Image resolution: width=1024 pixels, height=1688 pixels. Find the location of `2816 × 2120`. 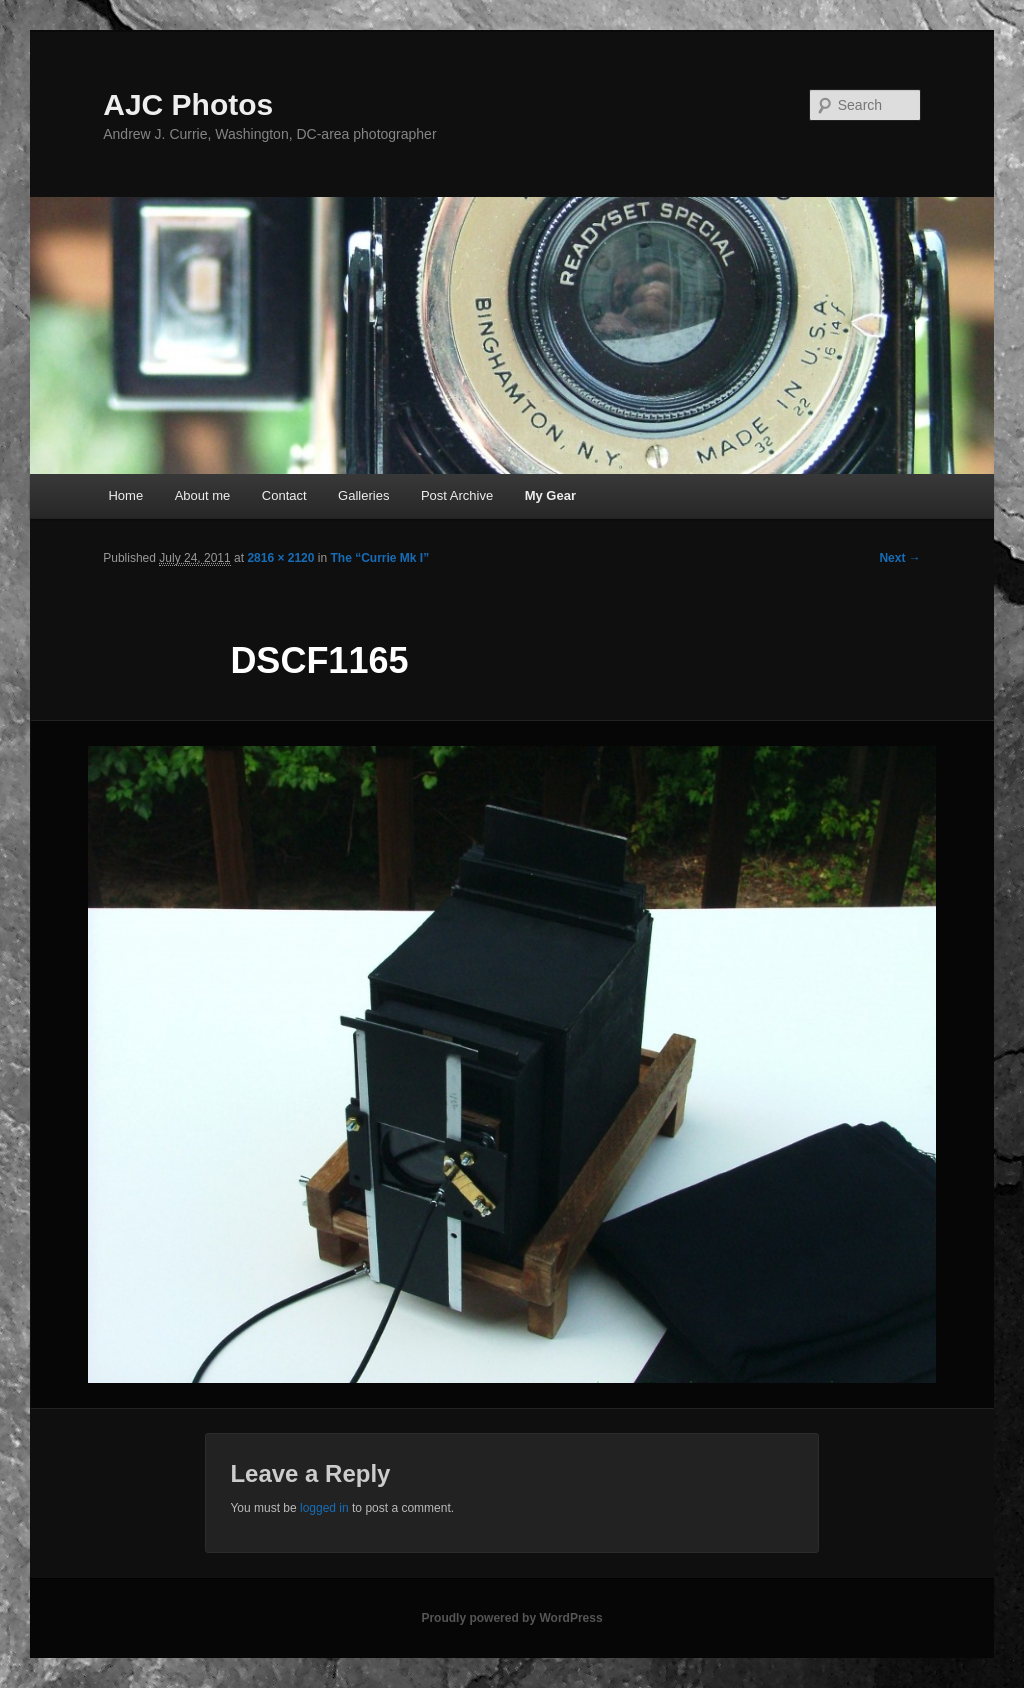

2816 × 2120 is located at coordinates (280, 558).